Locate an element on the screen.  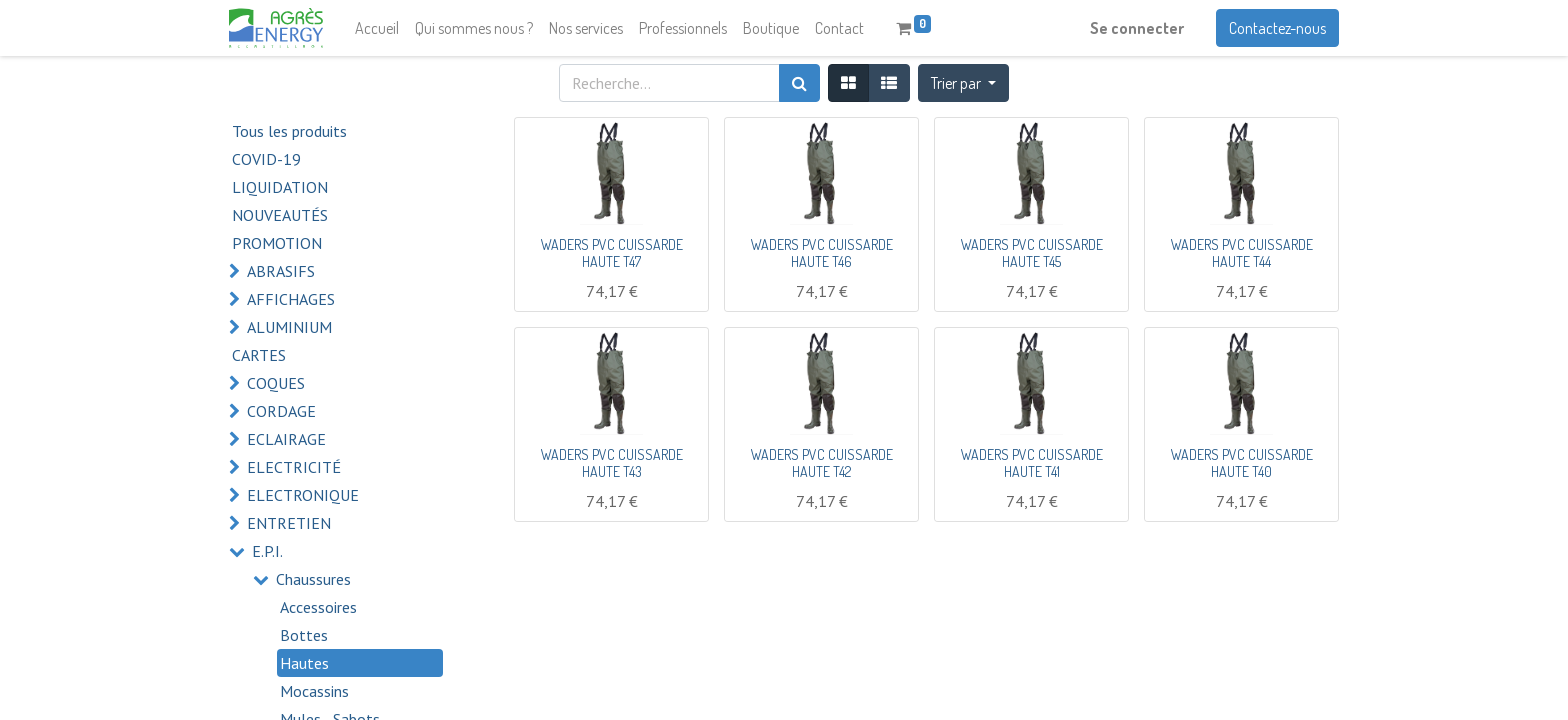
WADERS PVC CUISSARDE HAUTE T47 is located at coordinates (612, 253).